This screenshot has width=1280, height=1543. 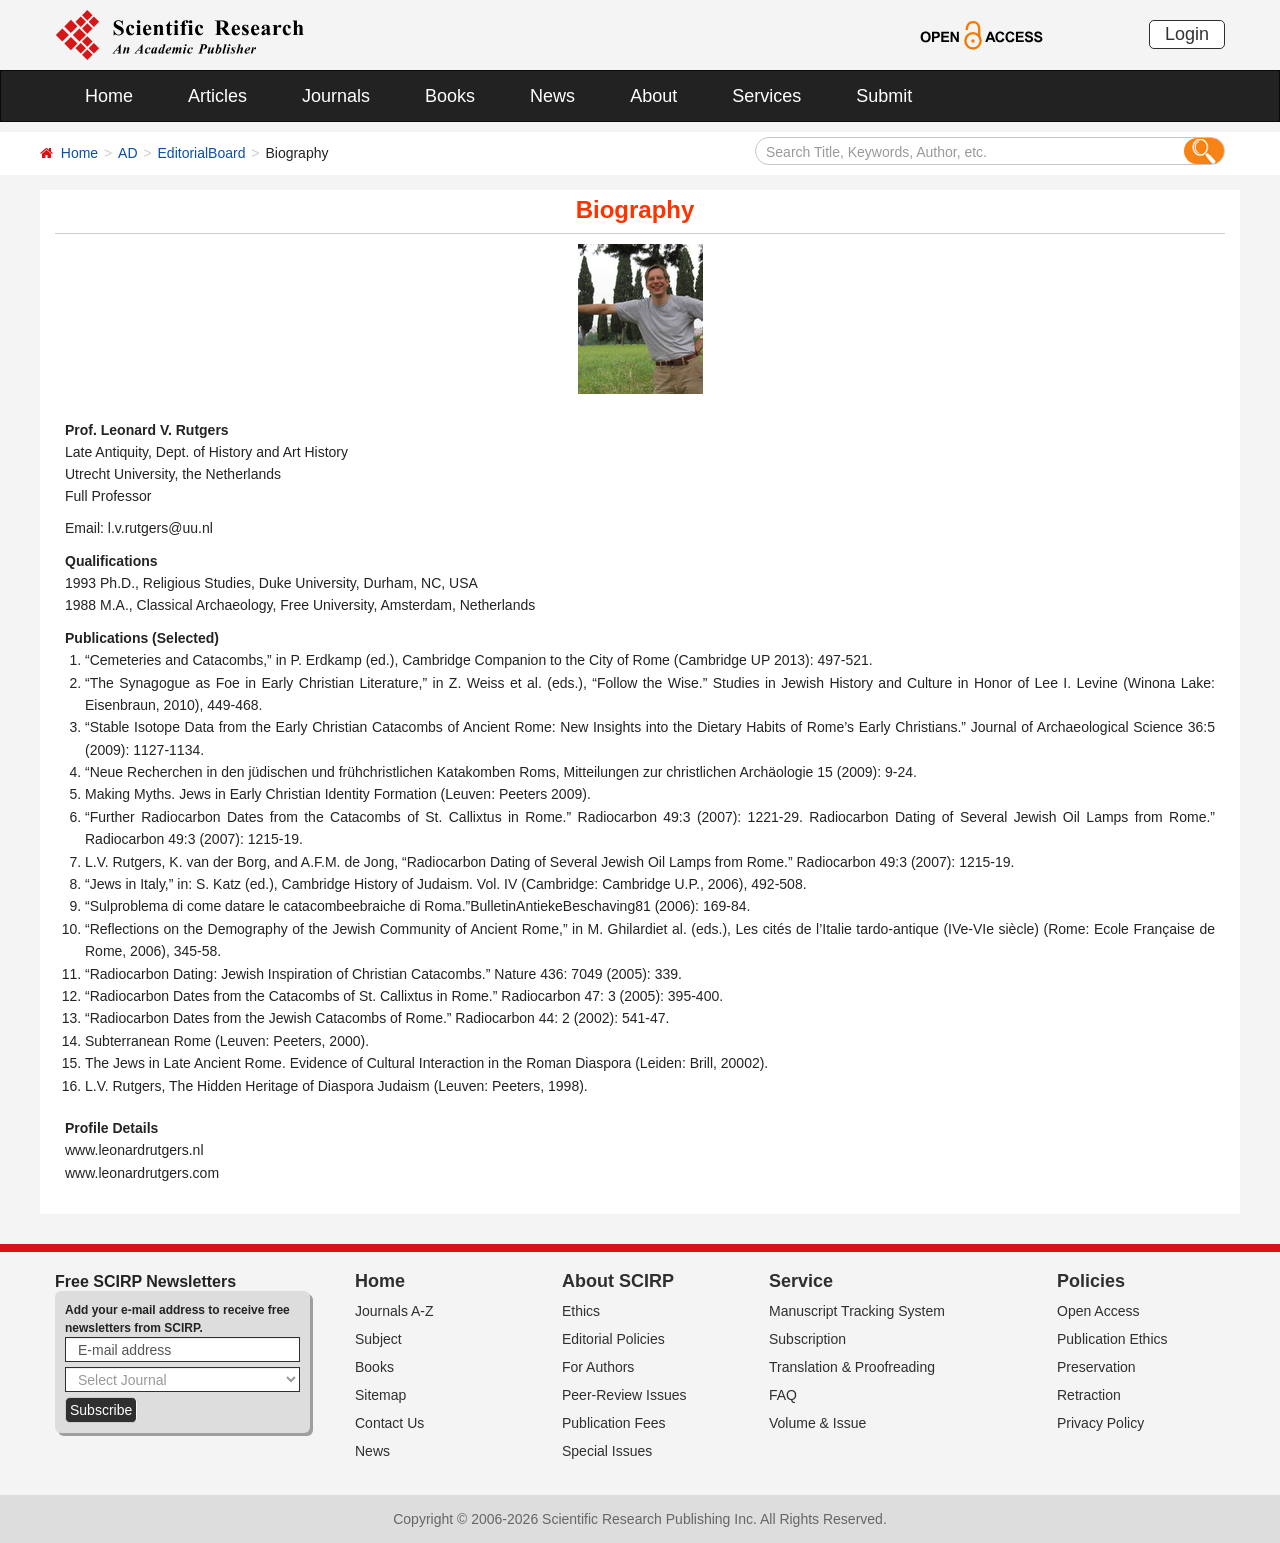 I want to click on Special Issues, so click(x=607, y=1451).